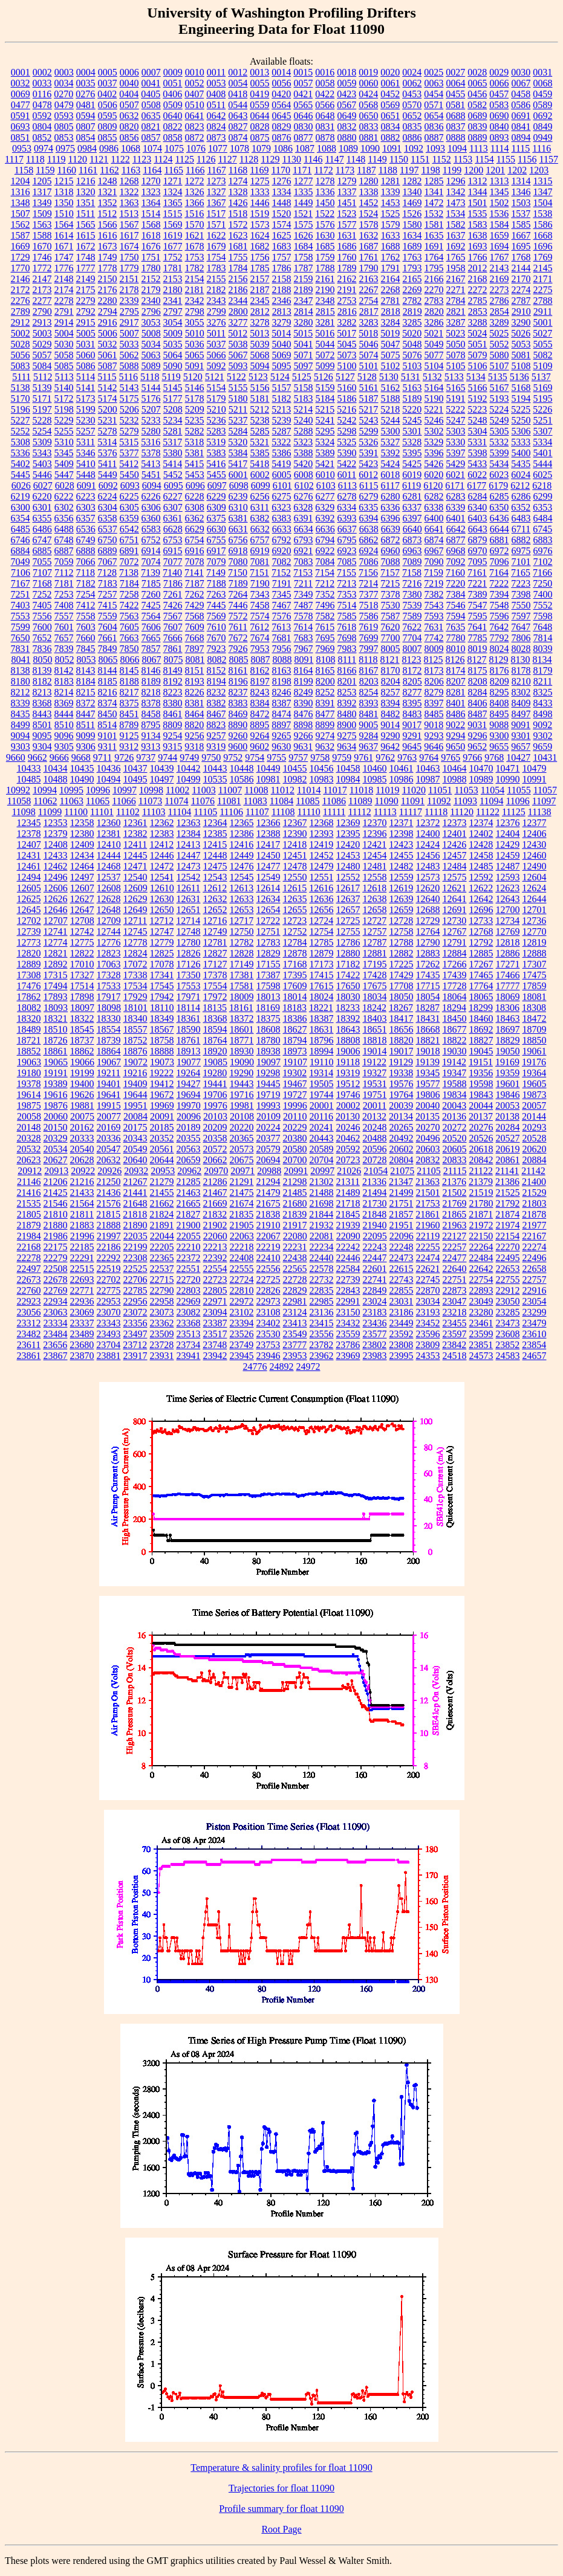 The image size is (563, 2576). Describe the element at coordinates (194, 290) in the screenshot. I see `2181` at that location.